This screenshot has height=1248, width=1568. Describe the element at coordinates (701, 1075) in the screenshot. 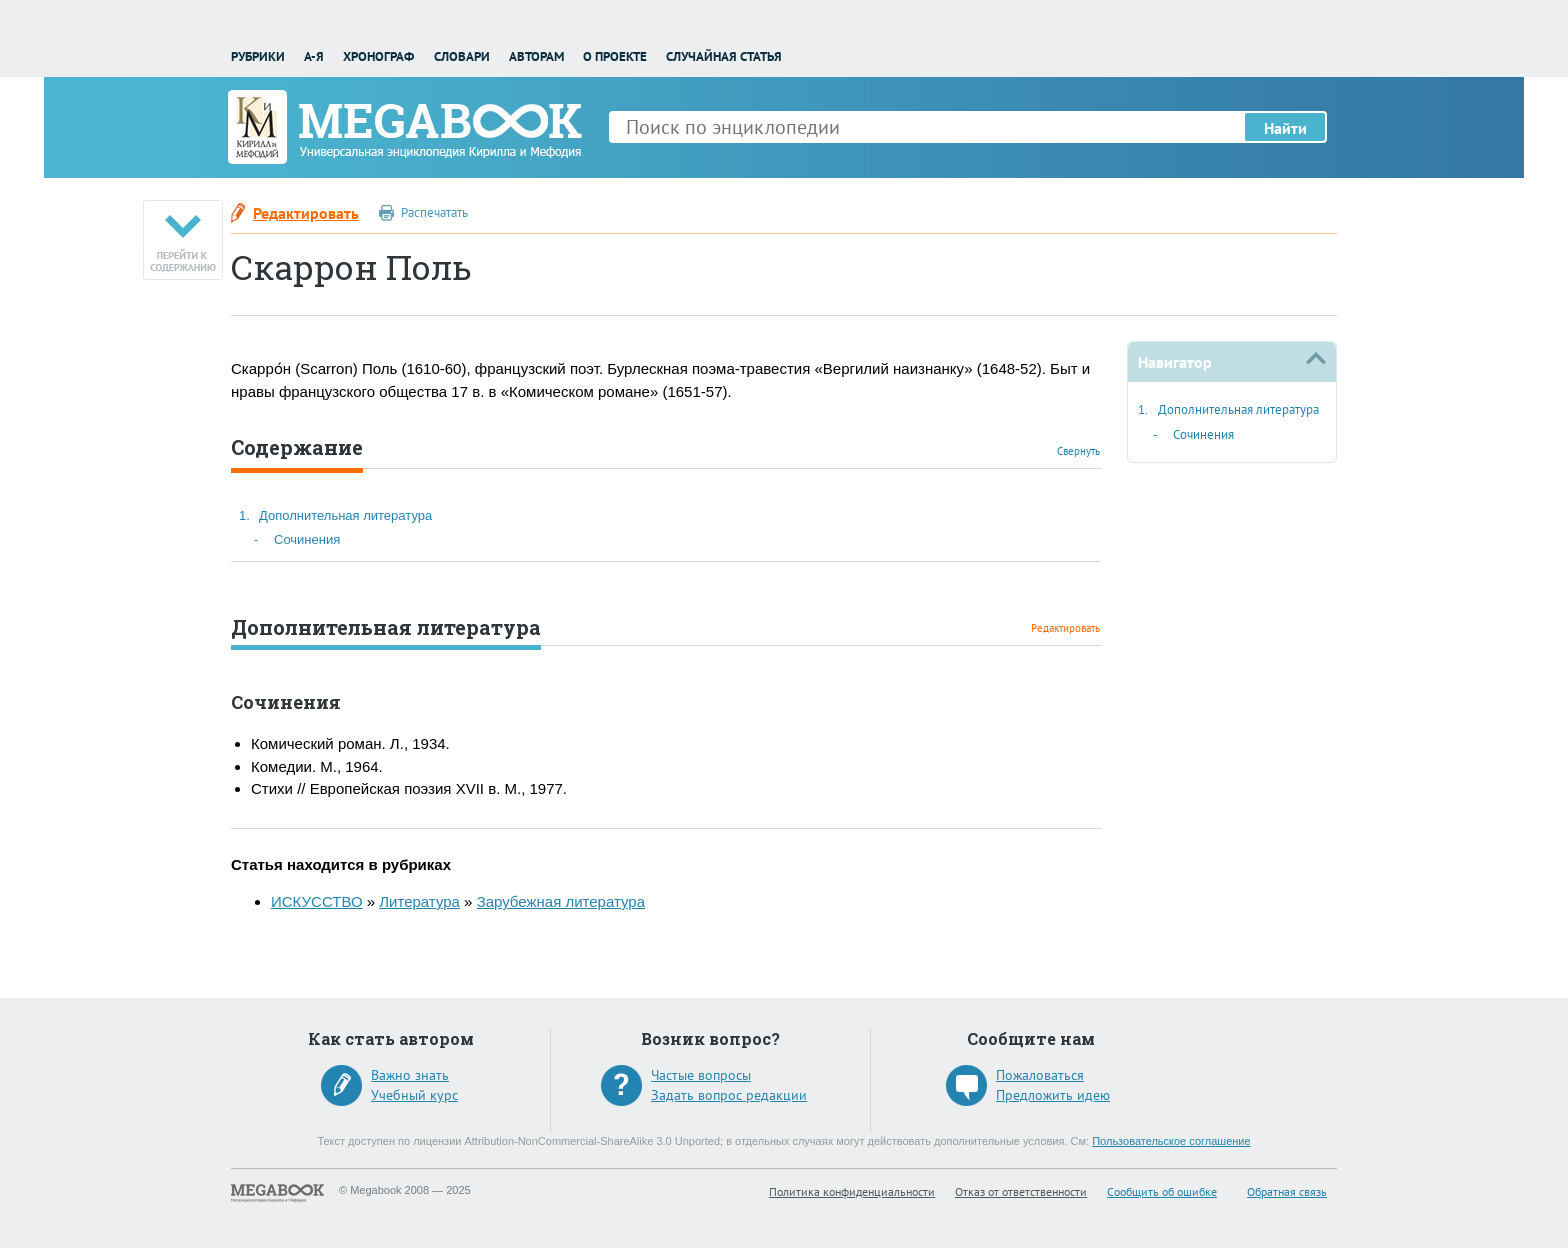

I see `Частые вопросы` at that location.